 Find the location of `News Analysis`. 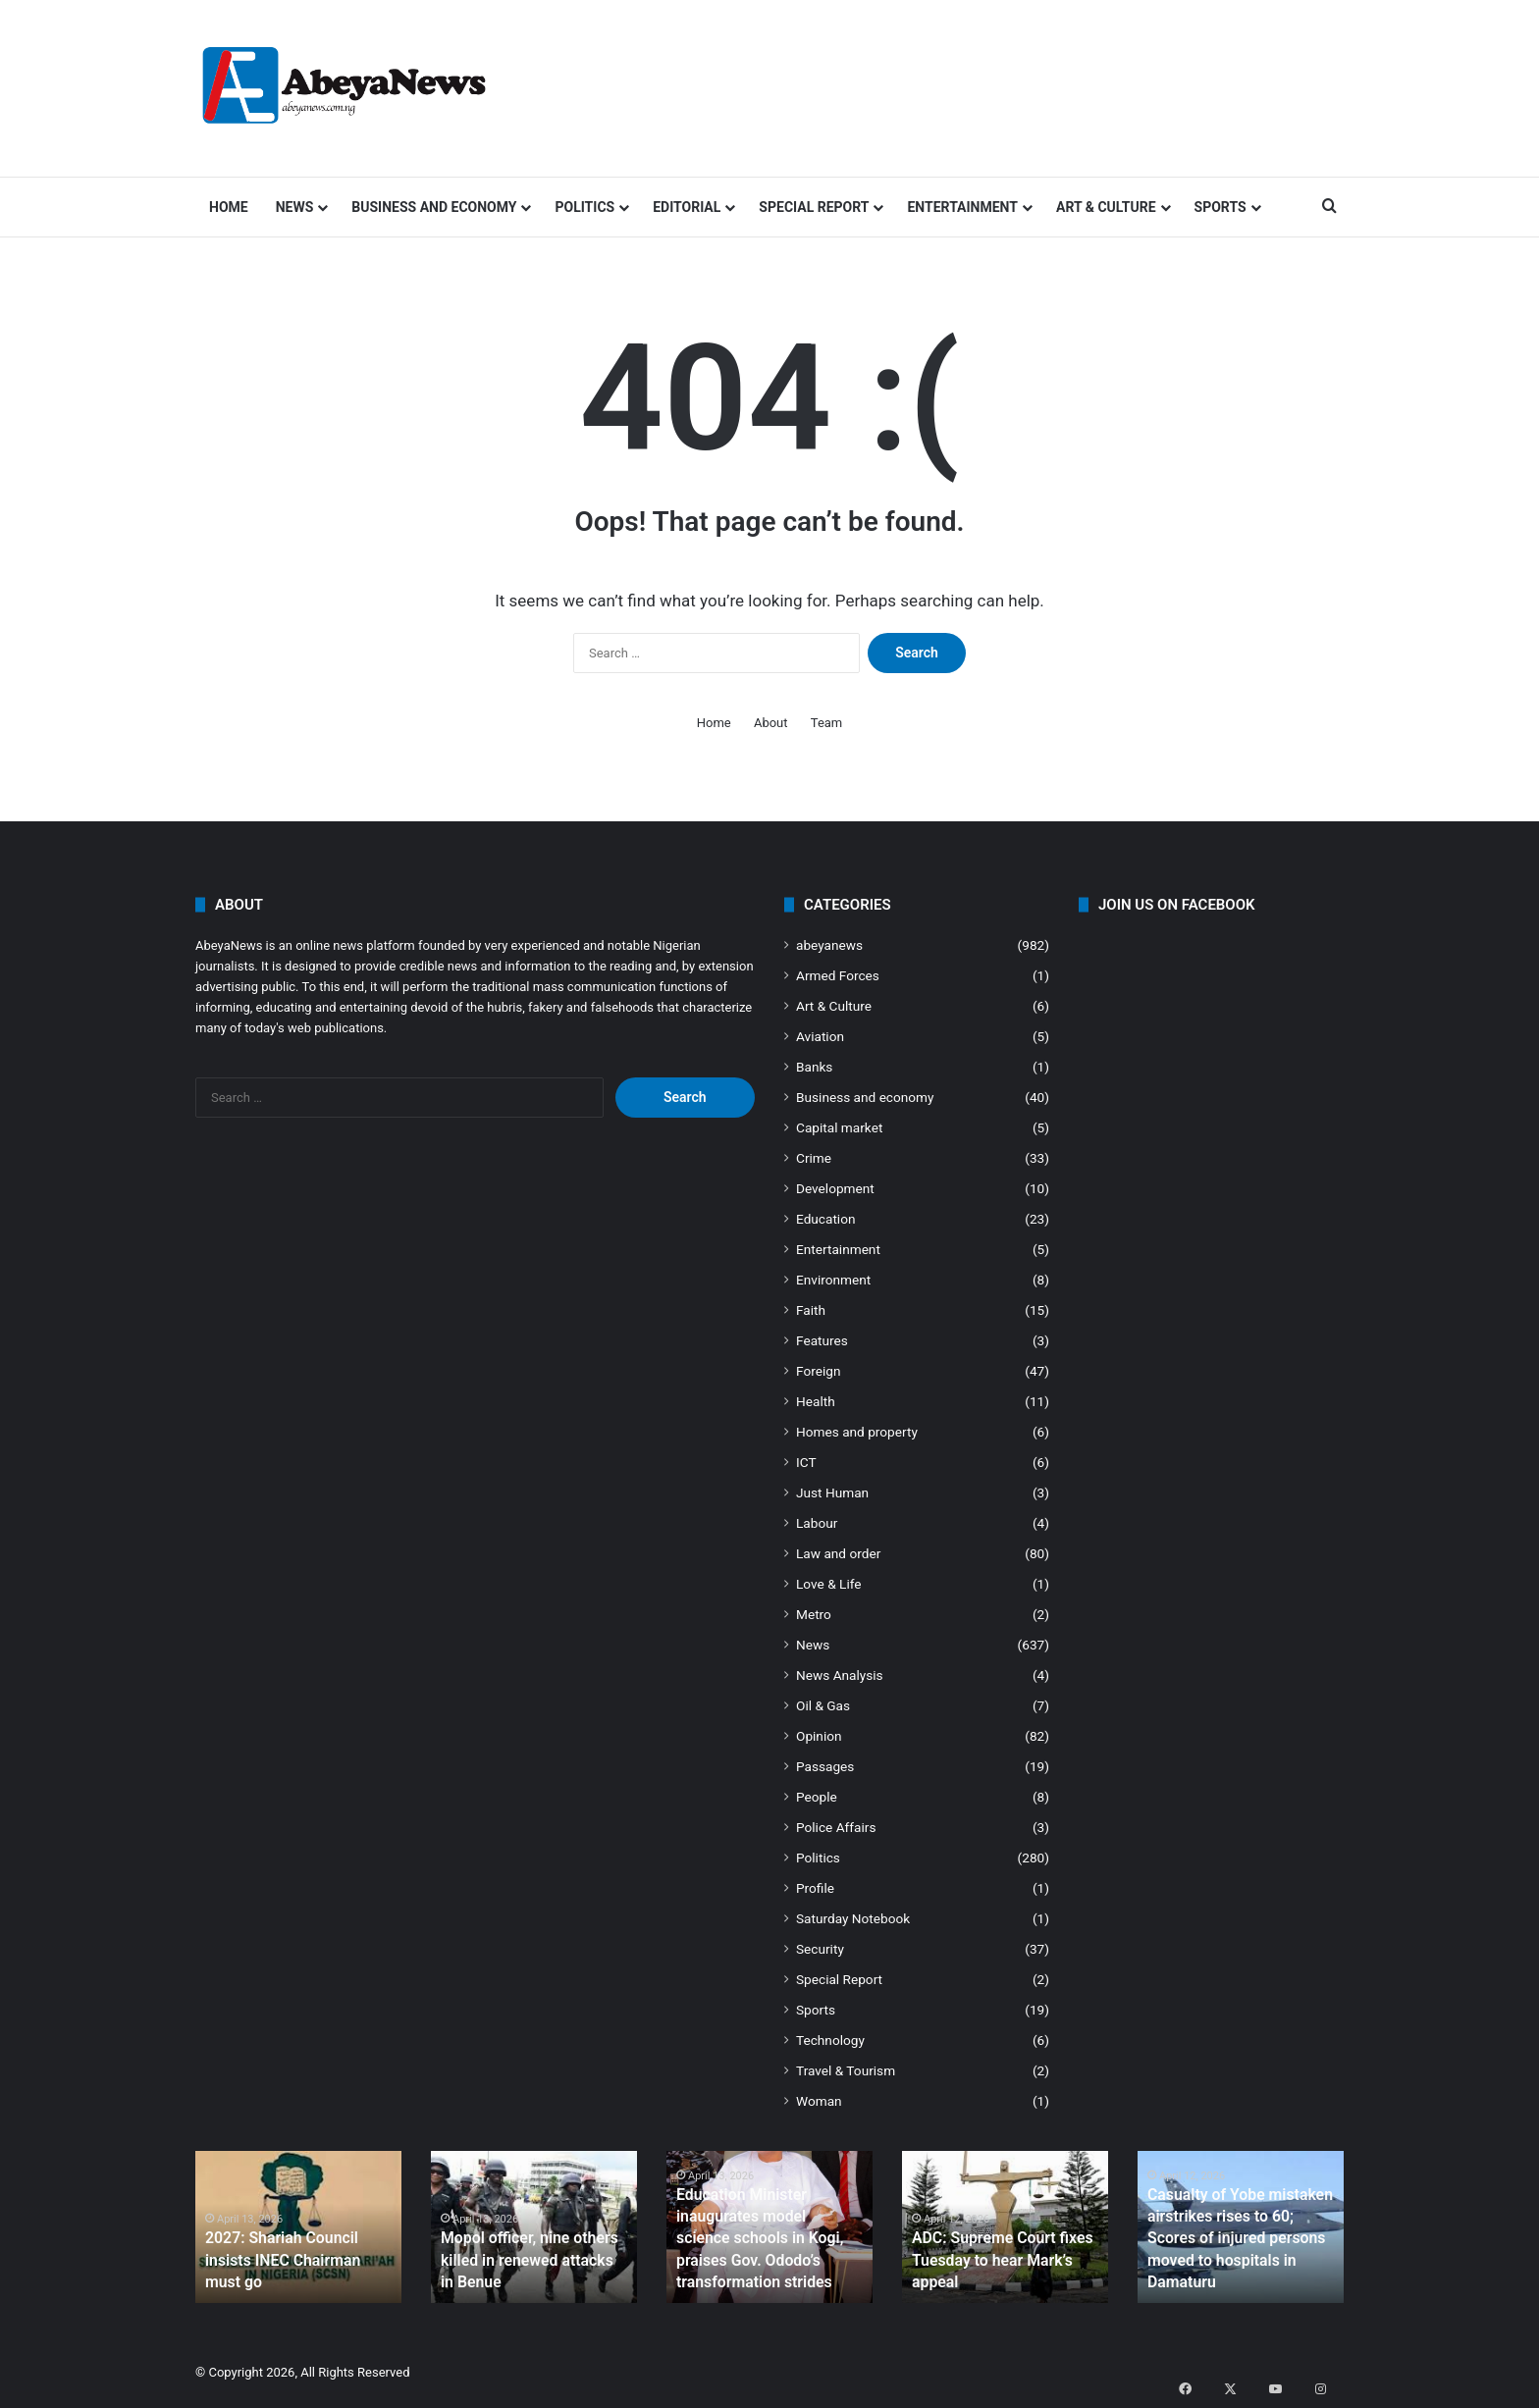

News Analysis is located at coordinates (839, 1675).